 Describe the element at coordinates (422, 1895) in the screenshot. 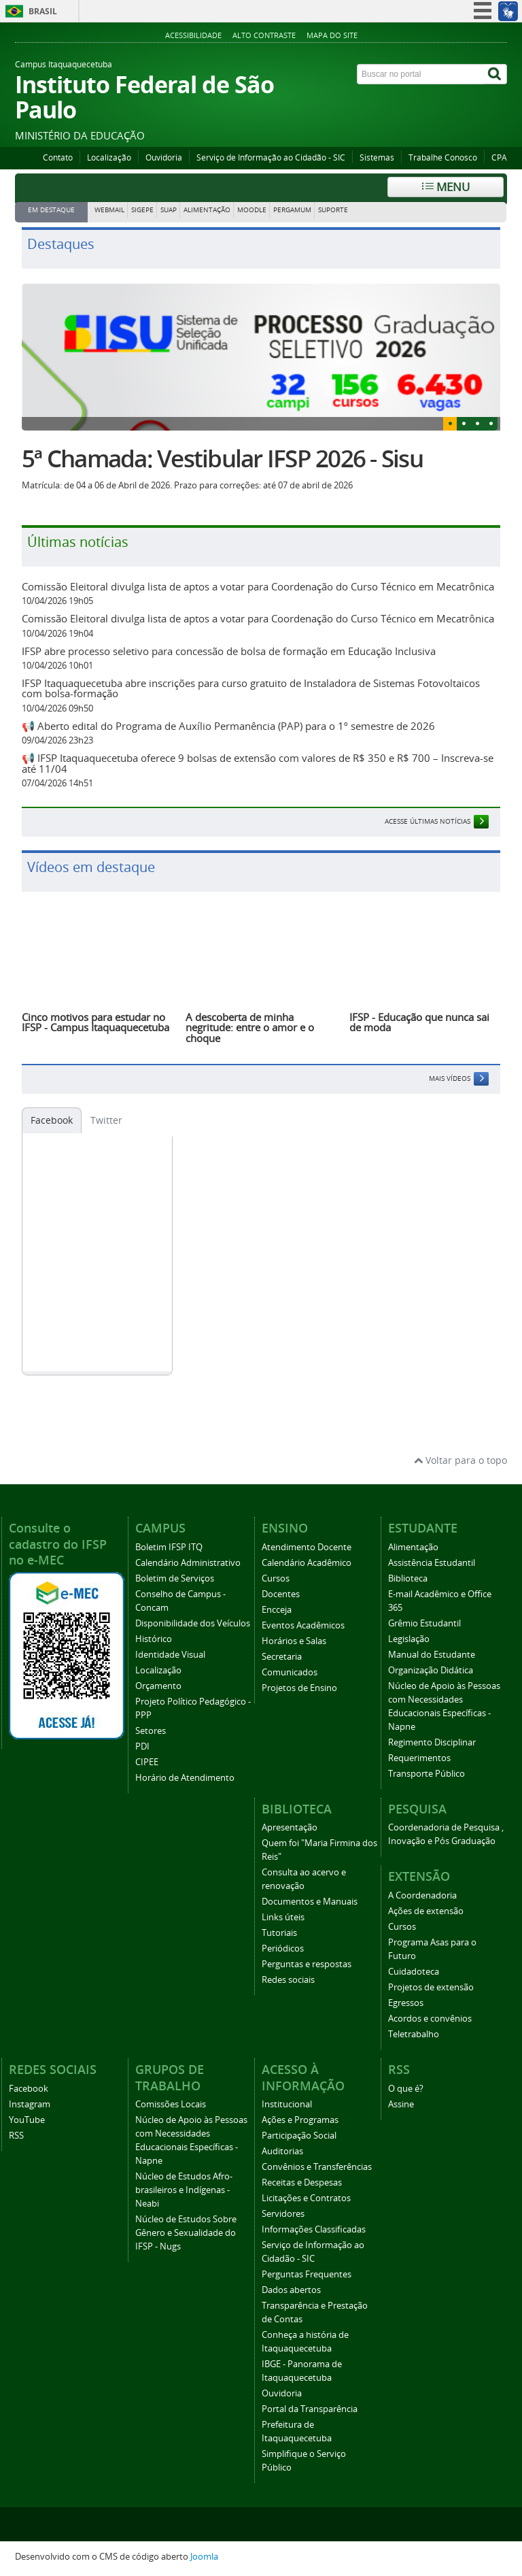

I see `A Coordenadoria` at that location.